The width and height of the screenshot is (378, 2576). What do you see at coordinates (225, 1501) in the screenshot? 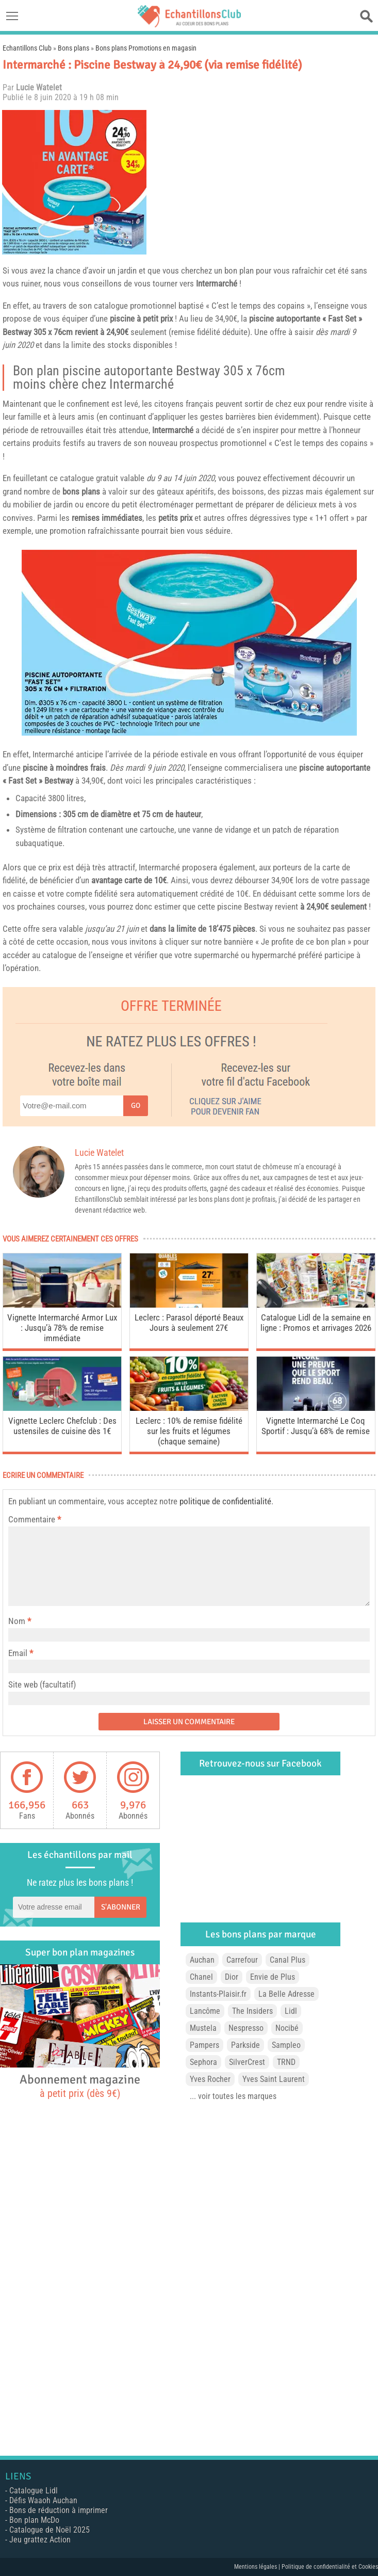
I see `politique de confidentialité` at bounding box center [225, 1501].